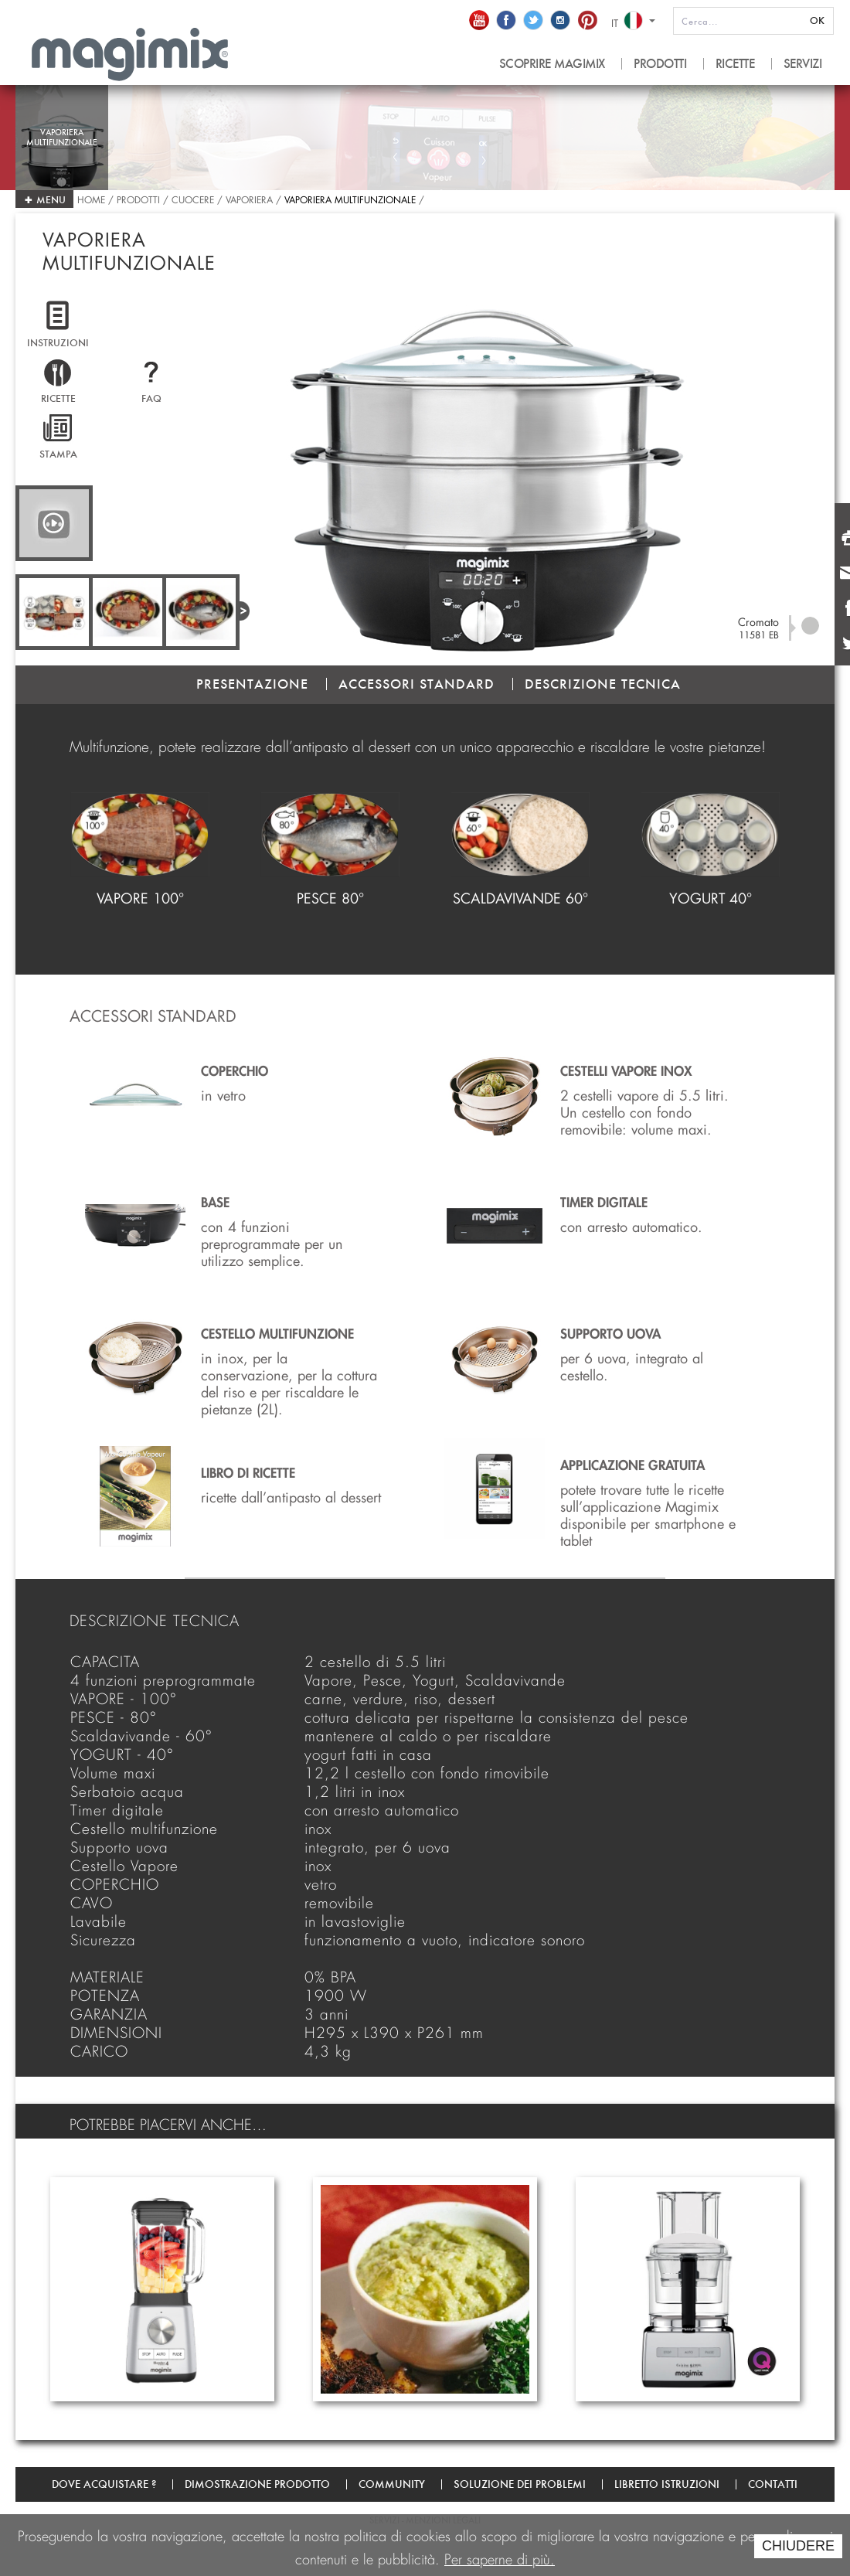 The width and height of the screenshot is (850, 2576). What do you see at coordinates (603, 683) in the screenshot?
I see `DESCRIZIONE TECNICA` at bounding box center [603, 683].